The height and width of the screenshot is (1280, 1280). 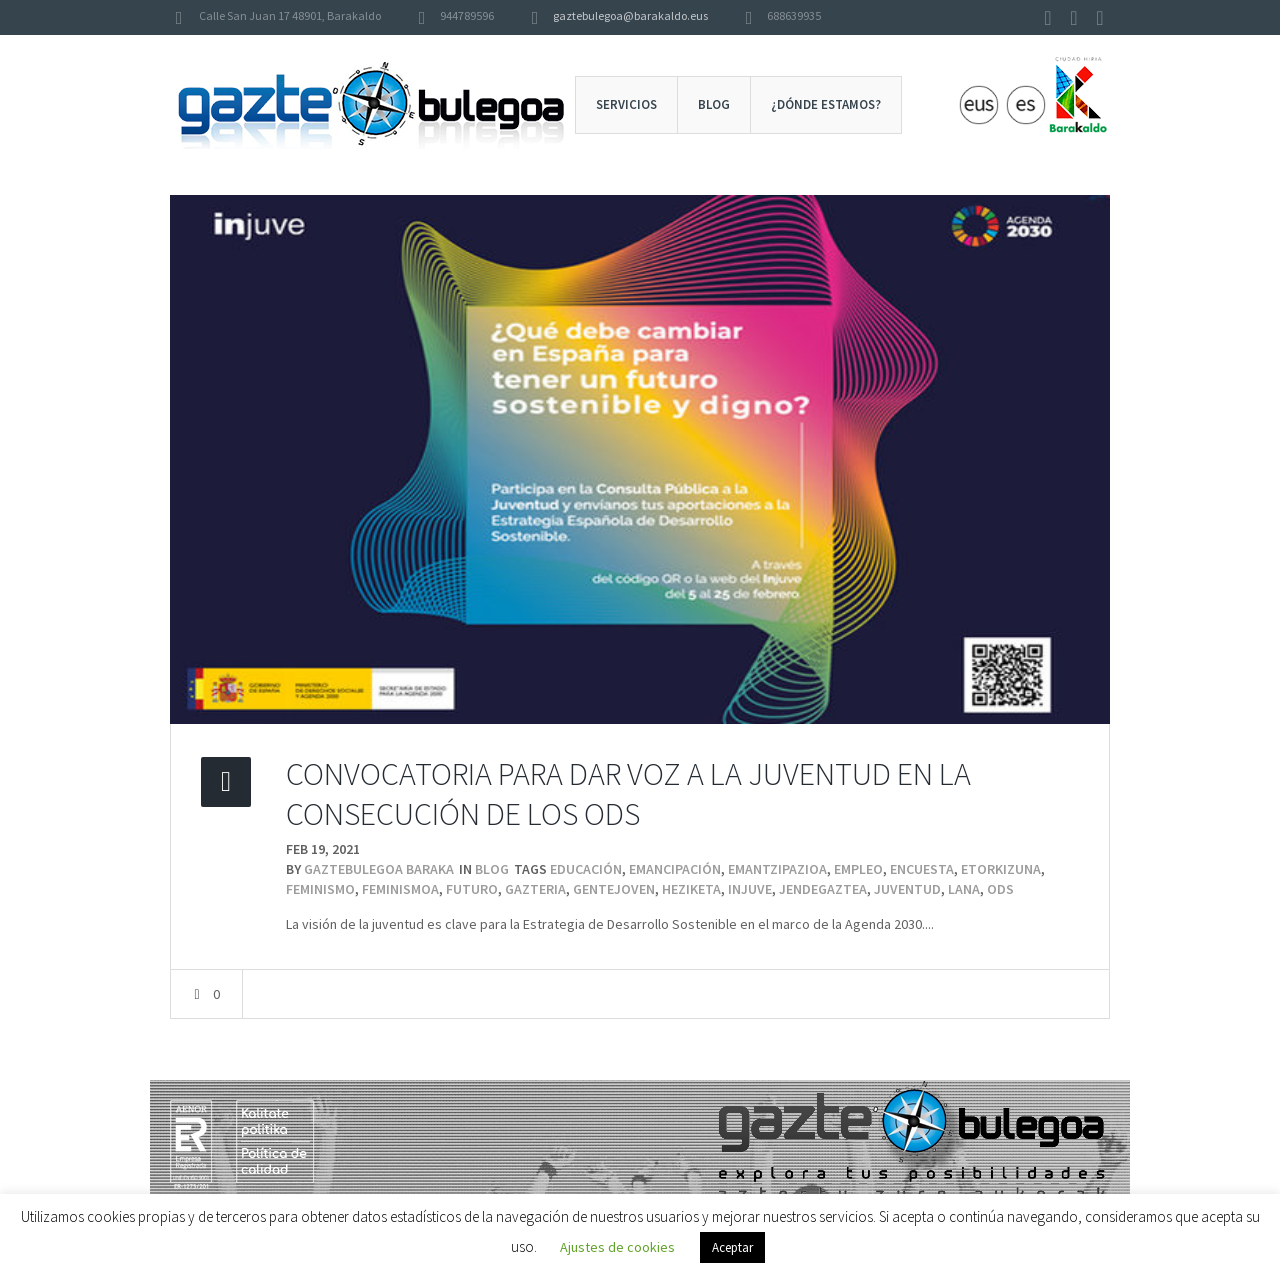 I want to click on juventud, so click(x=907, y=889).